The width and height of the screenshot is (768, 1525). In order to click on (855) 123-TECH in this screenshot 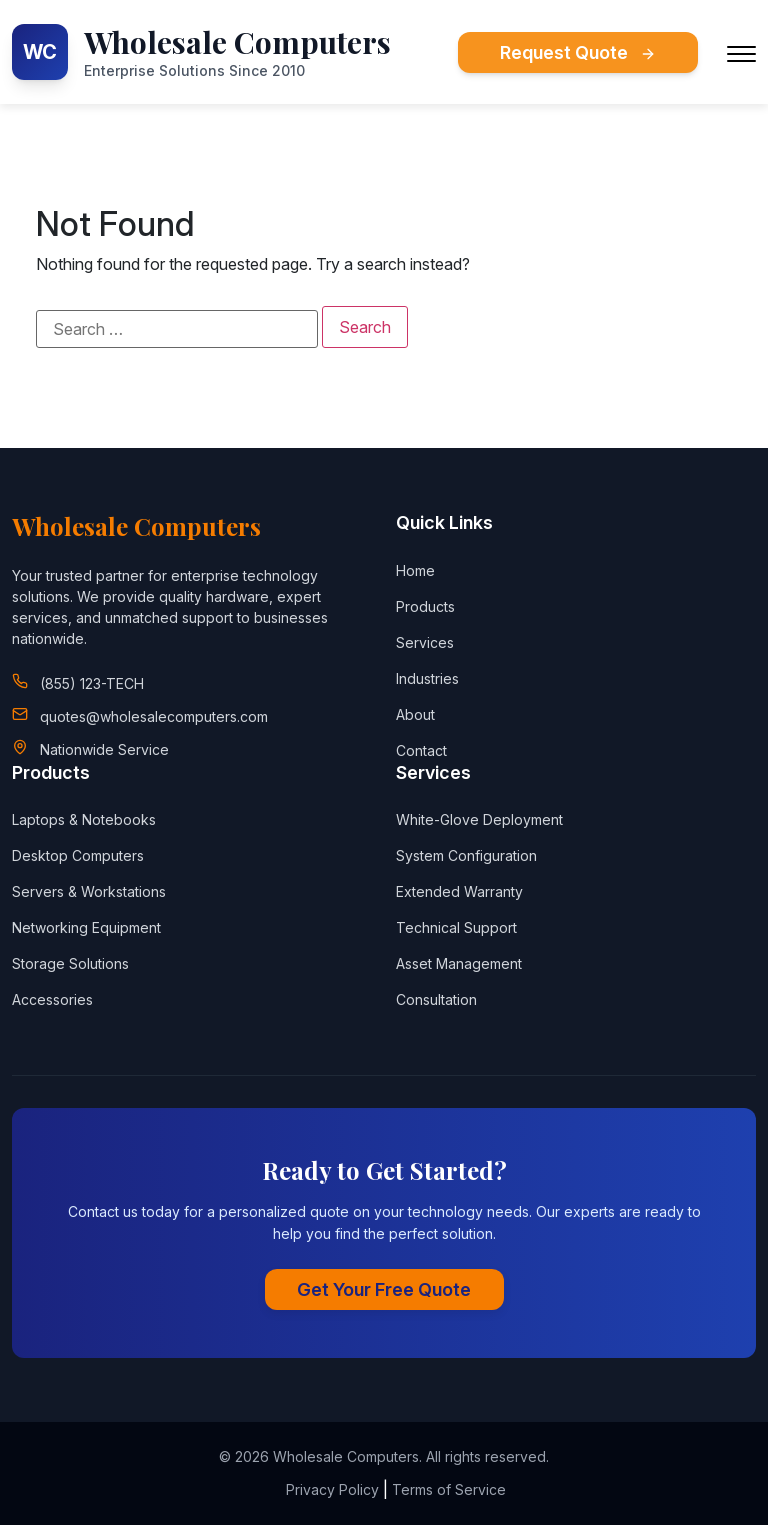, I will do `click(92, 683)`.